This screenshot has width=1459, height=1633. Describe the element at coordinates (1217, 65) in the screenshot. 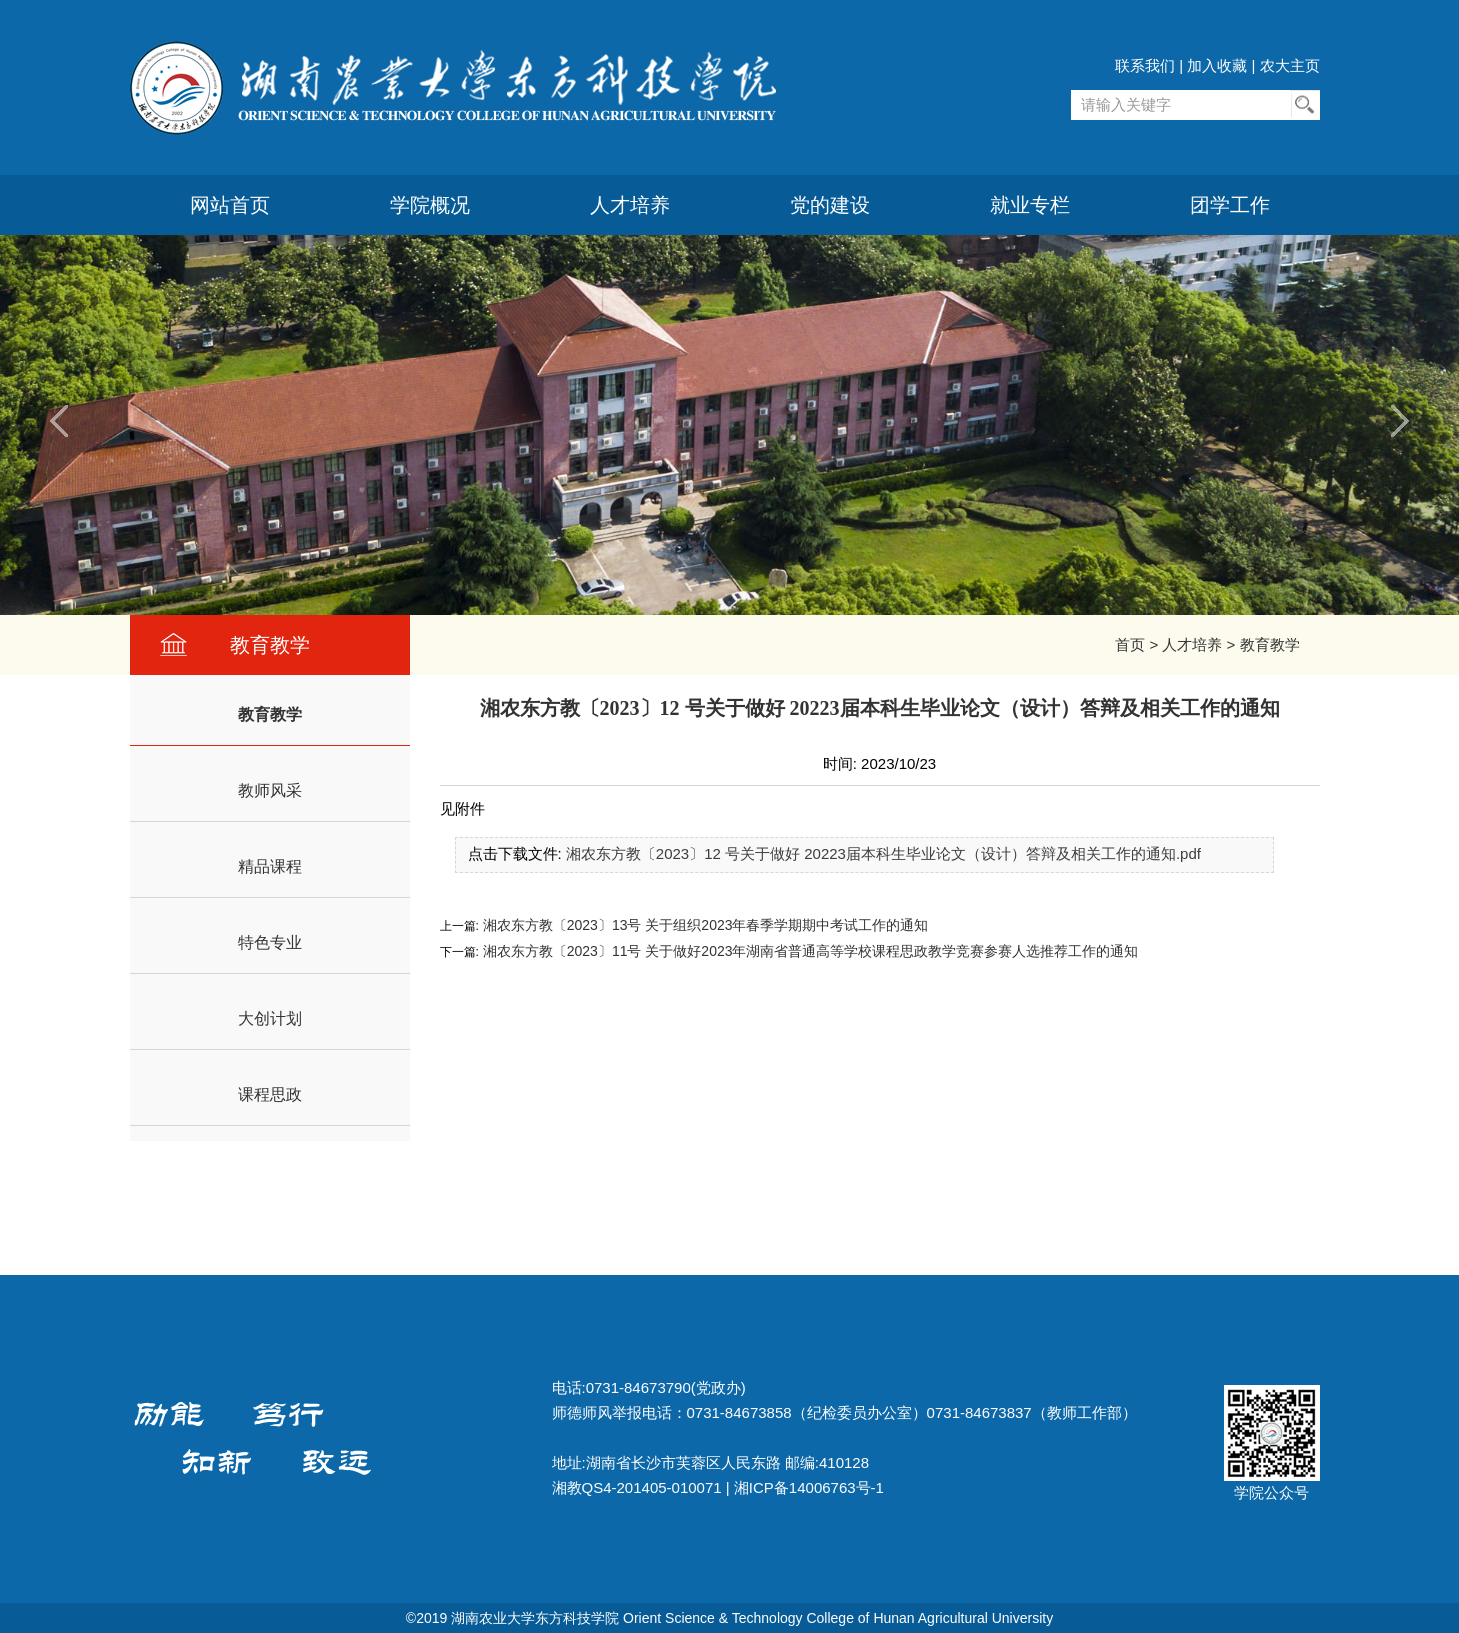

I see `加入收藏` at that location.